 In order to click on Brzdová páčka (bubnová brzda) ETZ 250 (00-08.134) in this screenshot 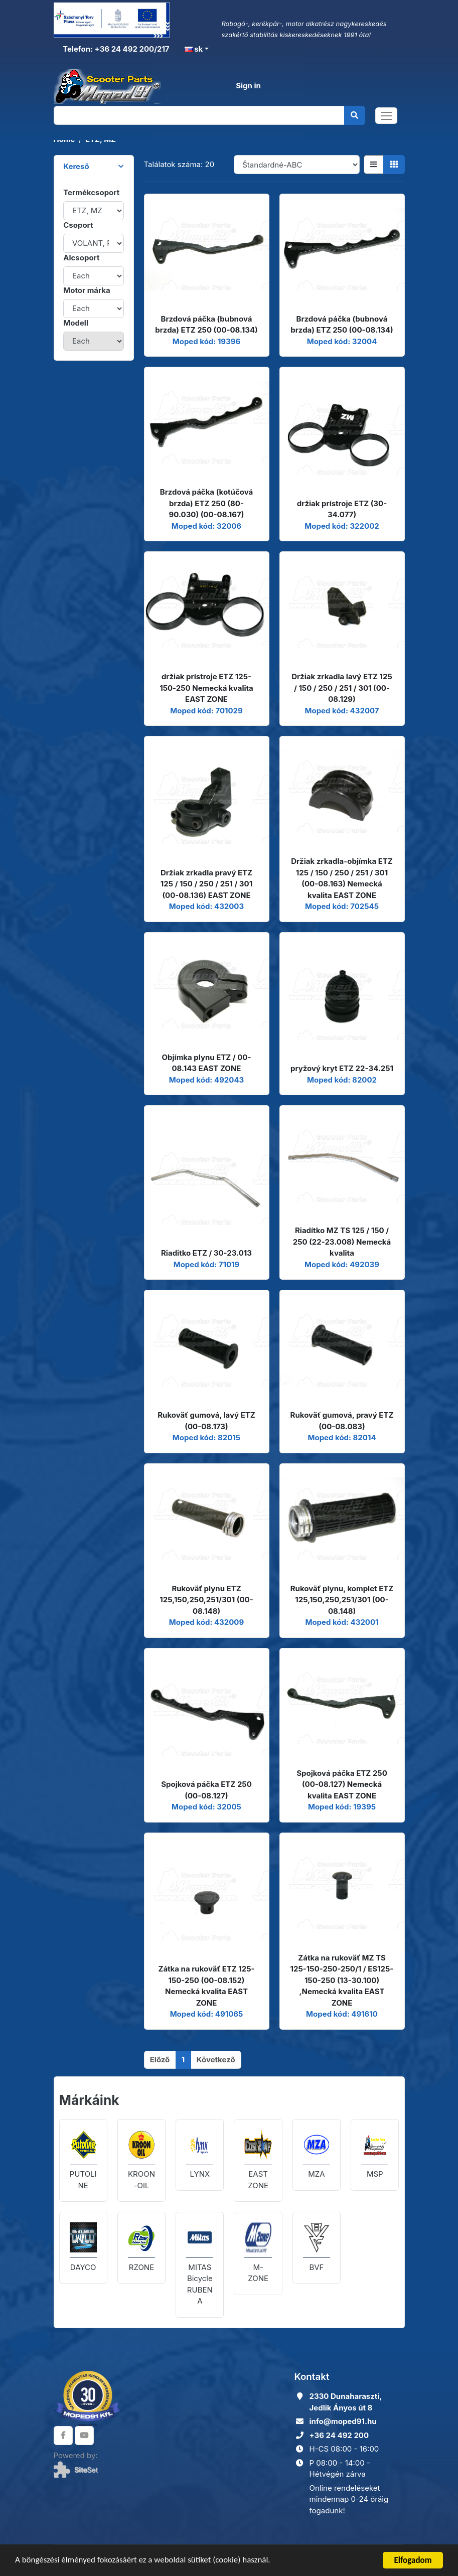, I will do `click(206, 324)`.